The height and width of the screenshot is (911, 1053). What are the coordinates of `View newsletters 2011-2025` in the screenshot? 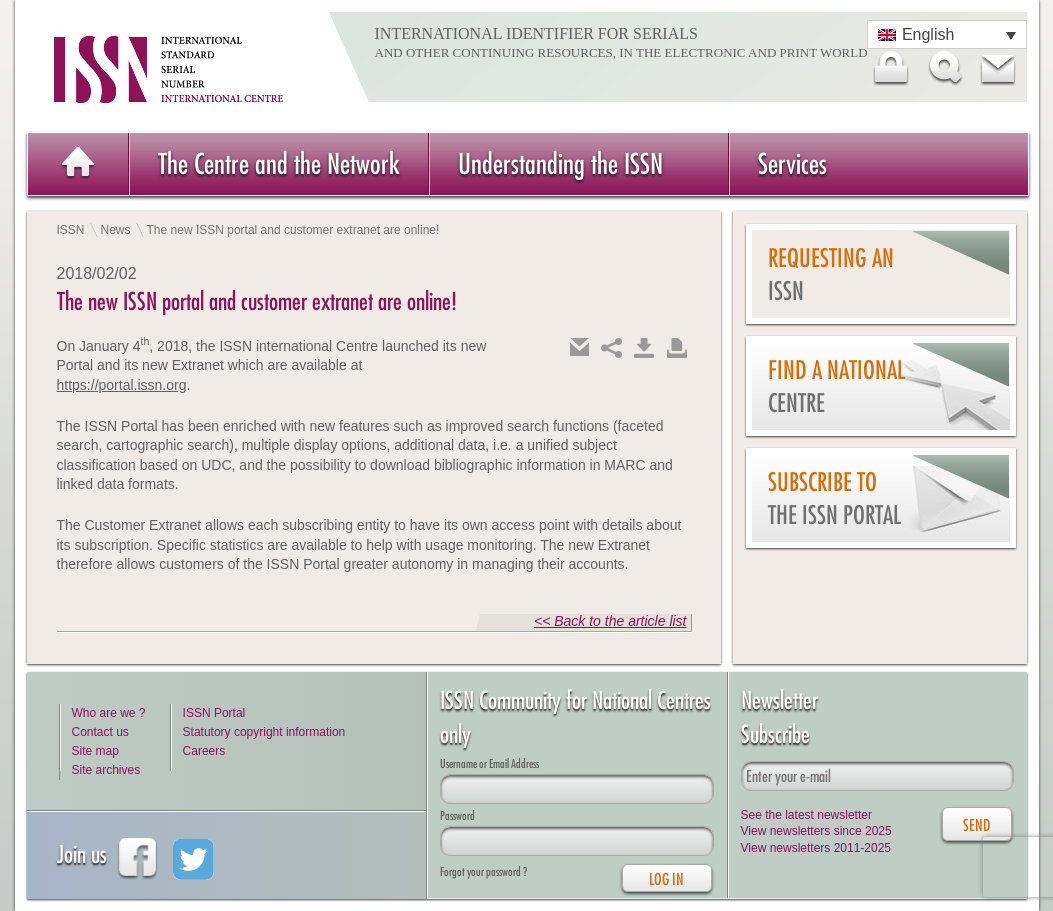 It's located at (816, 848).